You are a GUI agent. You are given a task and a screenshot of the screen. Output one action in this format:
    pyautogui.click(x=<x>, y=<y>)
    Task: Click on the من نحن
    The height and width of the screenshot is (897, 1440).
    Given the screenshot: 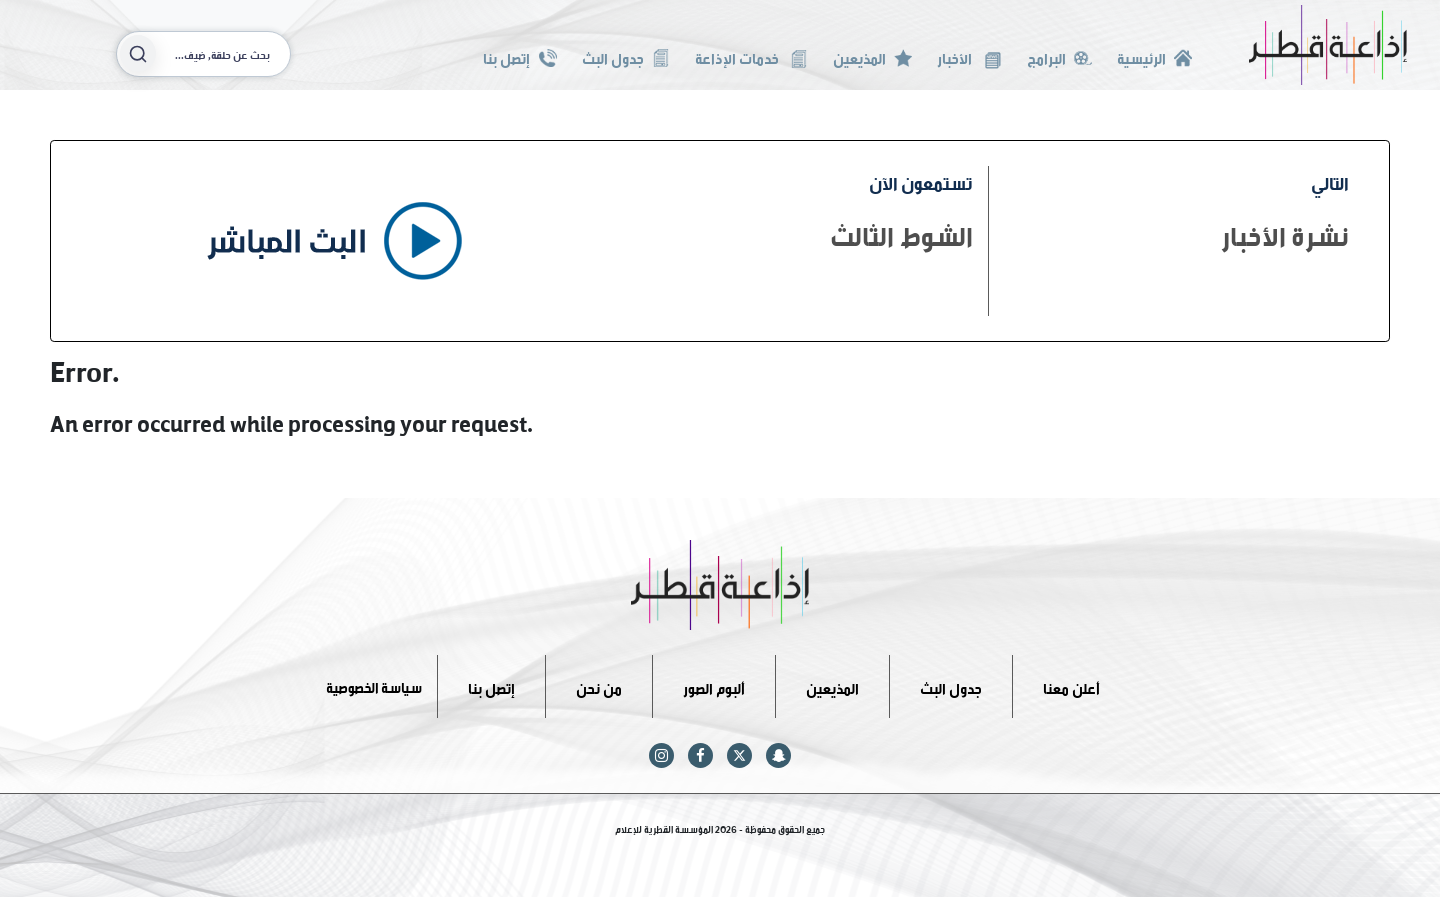 What is the action you would take?
    pyautogui.click(x=599, y=685)
    